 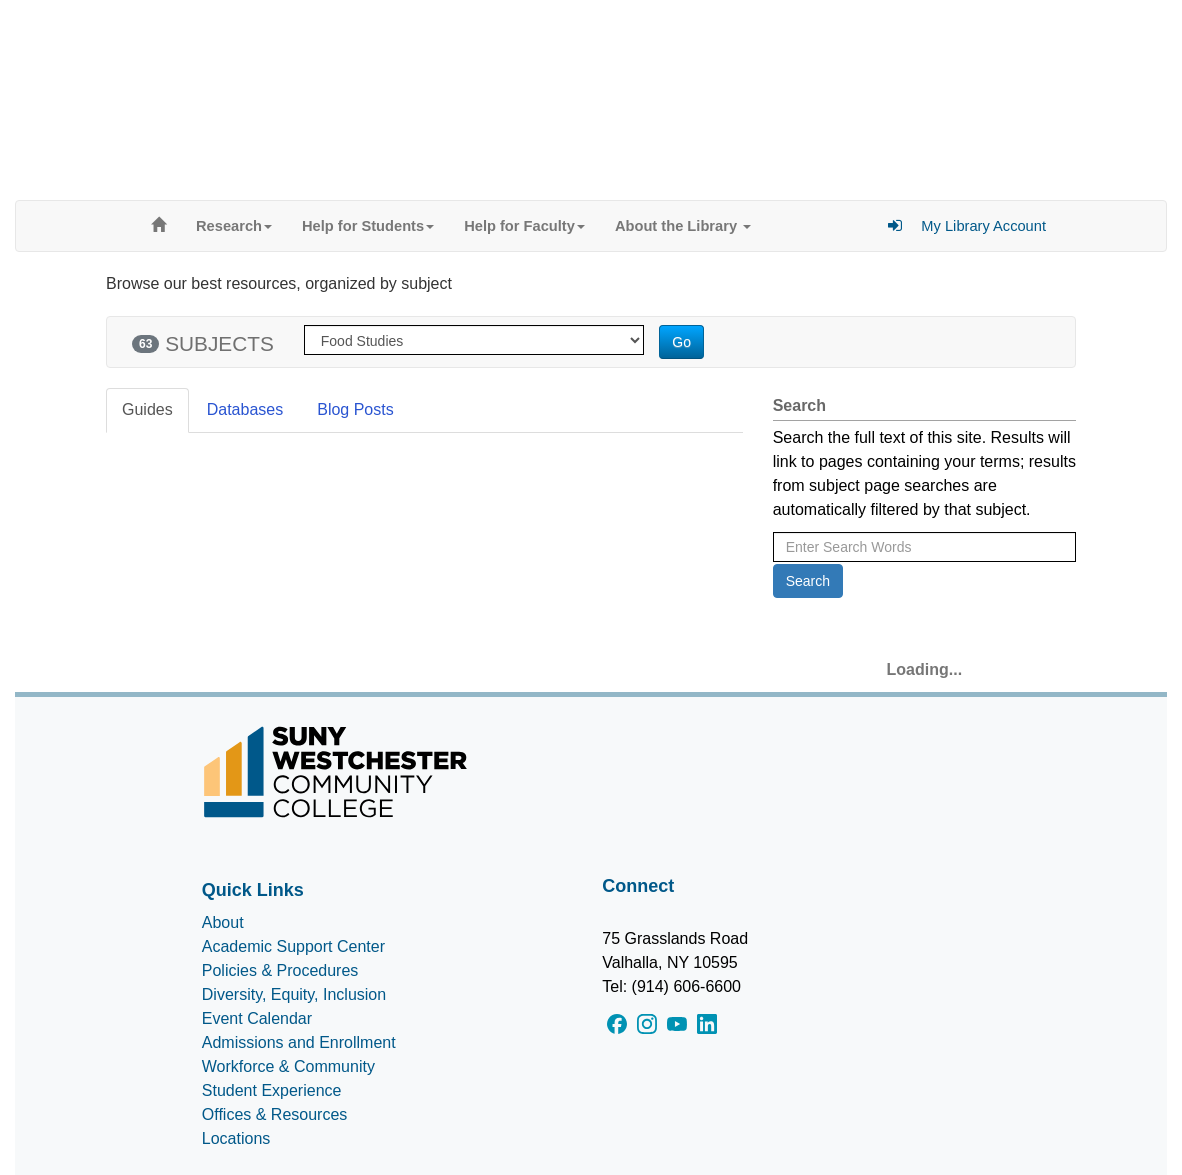 I want to click on Go, so click(x=681, y=342).